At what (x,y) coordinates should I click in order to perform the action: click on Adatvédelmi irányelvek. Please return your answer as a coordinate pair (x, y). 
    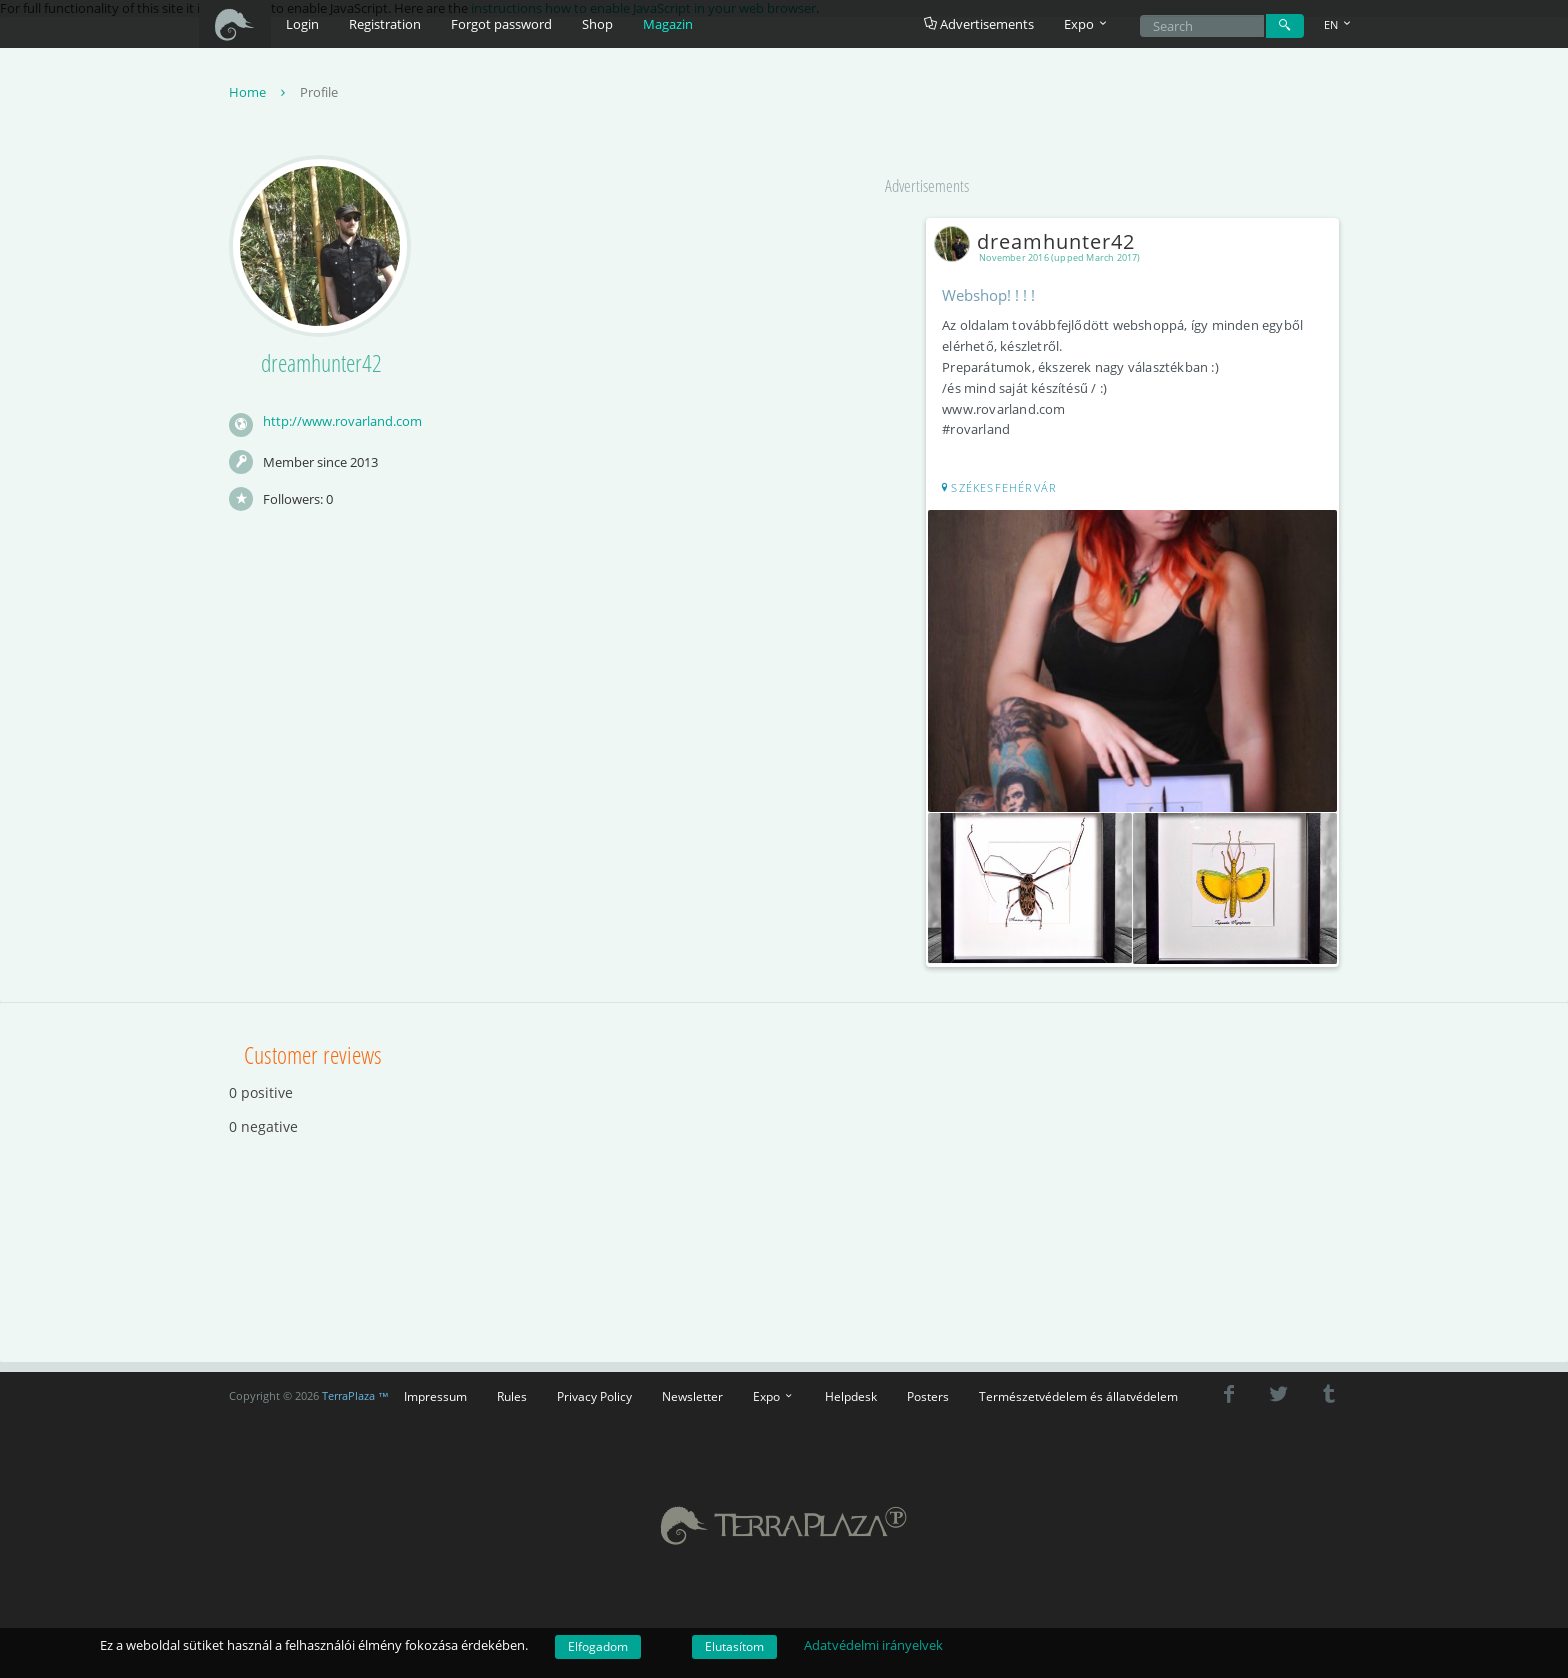
    Looking at the image, I should click on (873, 1645).